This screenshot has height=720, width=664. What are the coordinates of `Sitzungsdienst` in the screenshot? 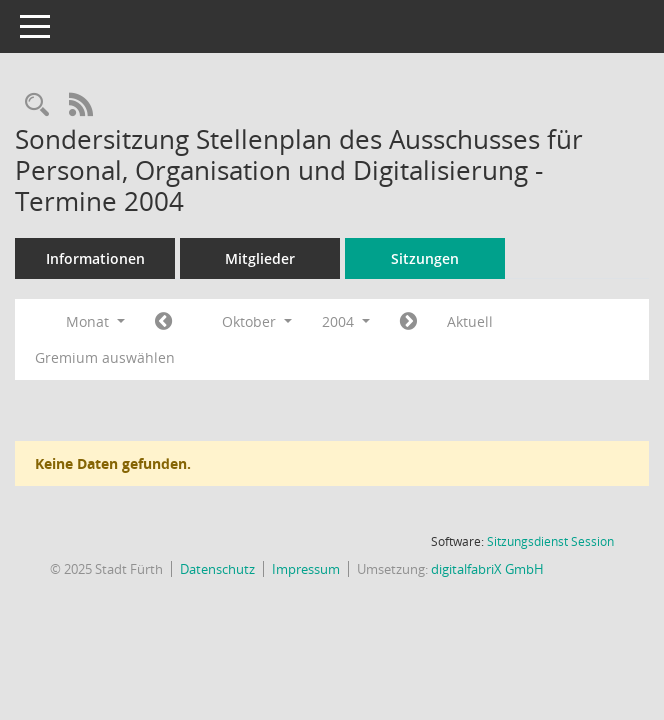 It's located at (550, 541).